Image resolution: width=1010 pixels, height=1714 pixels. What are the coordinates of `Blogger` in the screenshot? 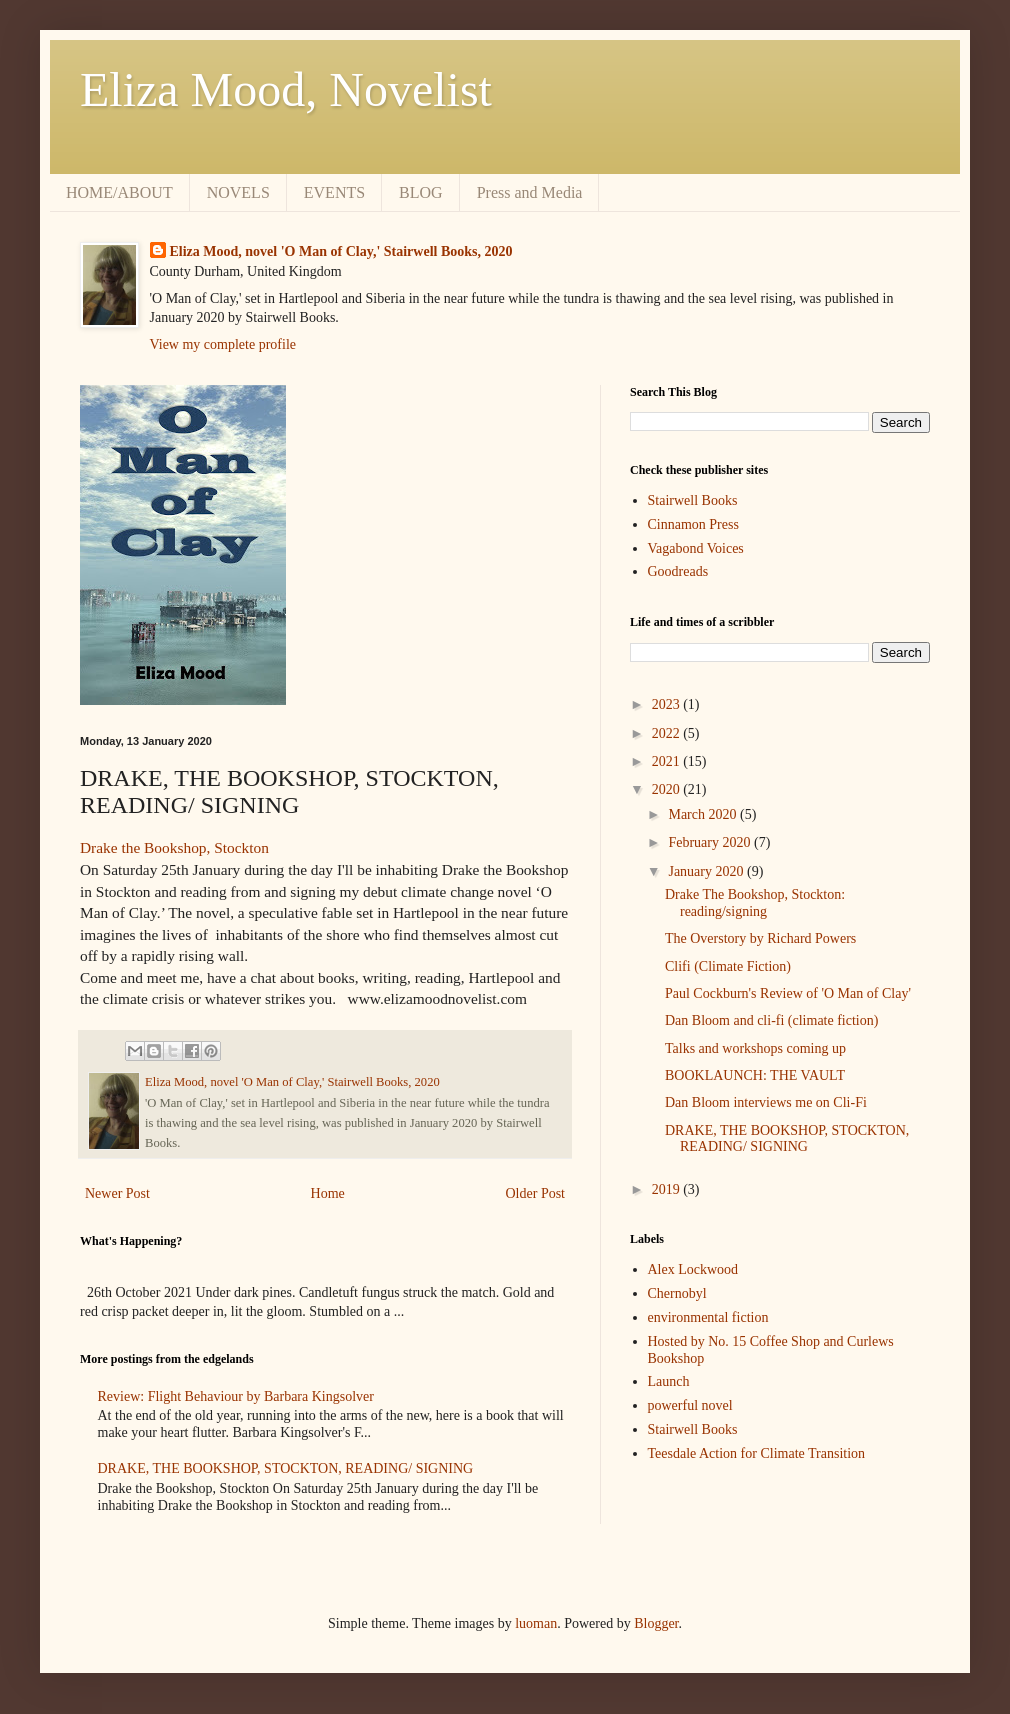 It's located at (656, 1623).